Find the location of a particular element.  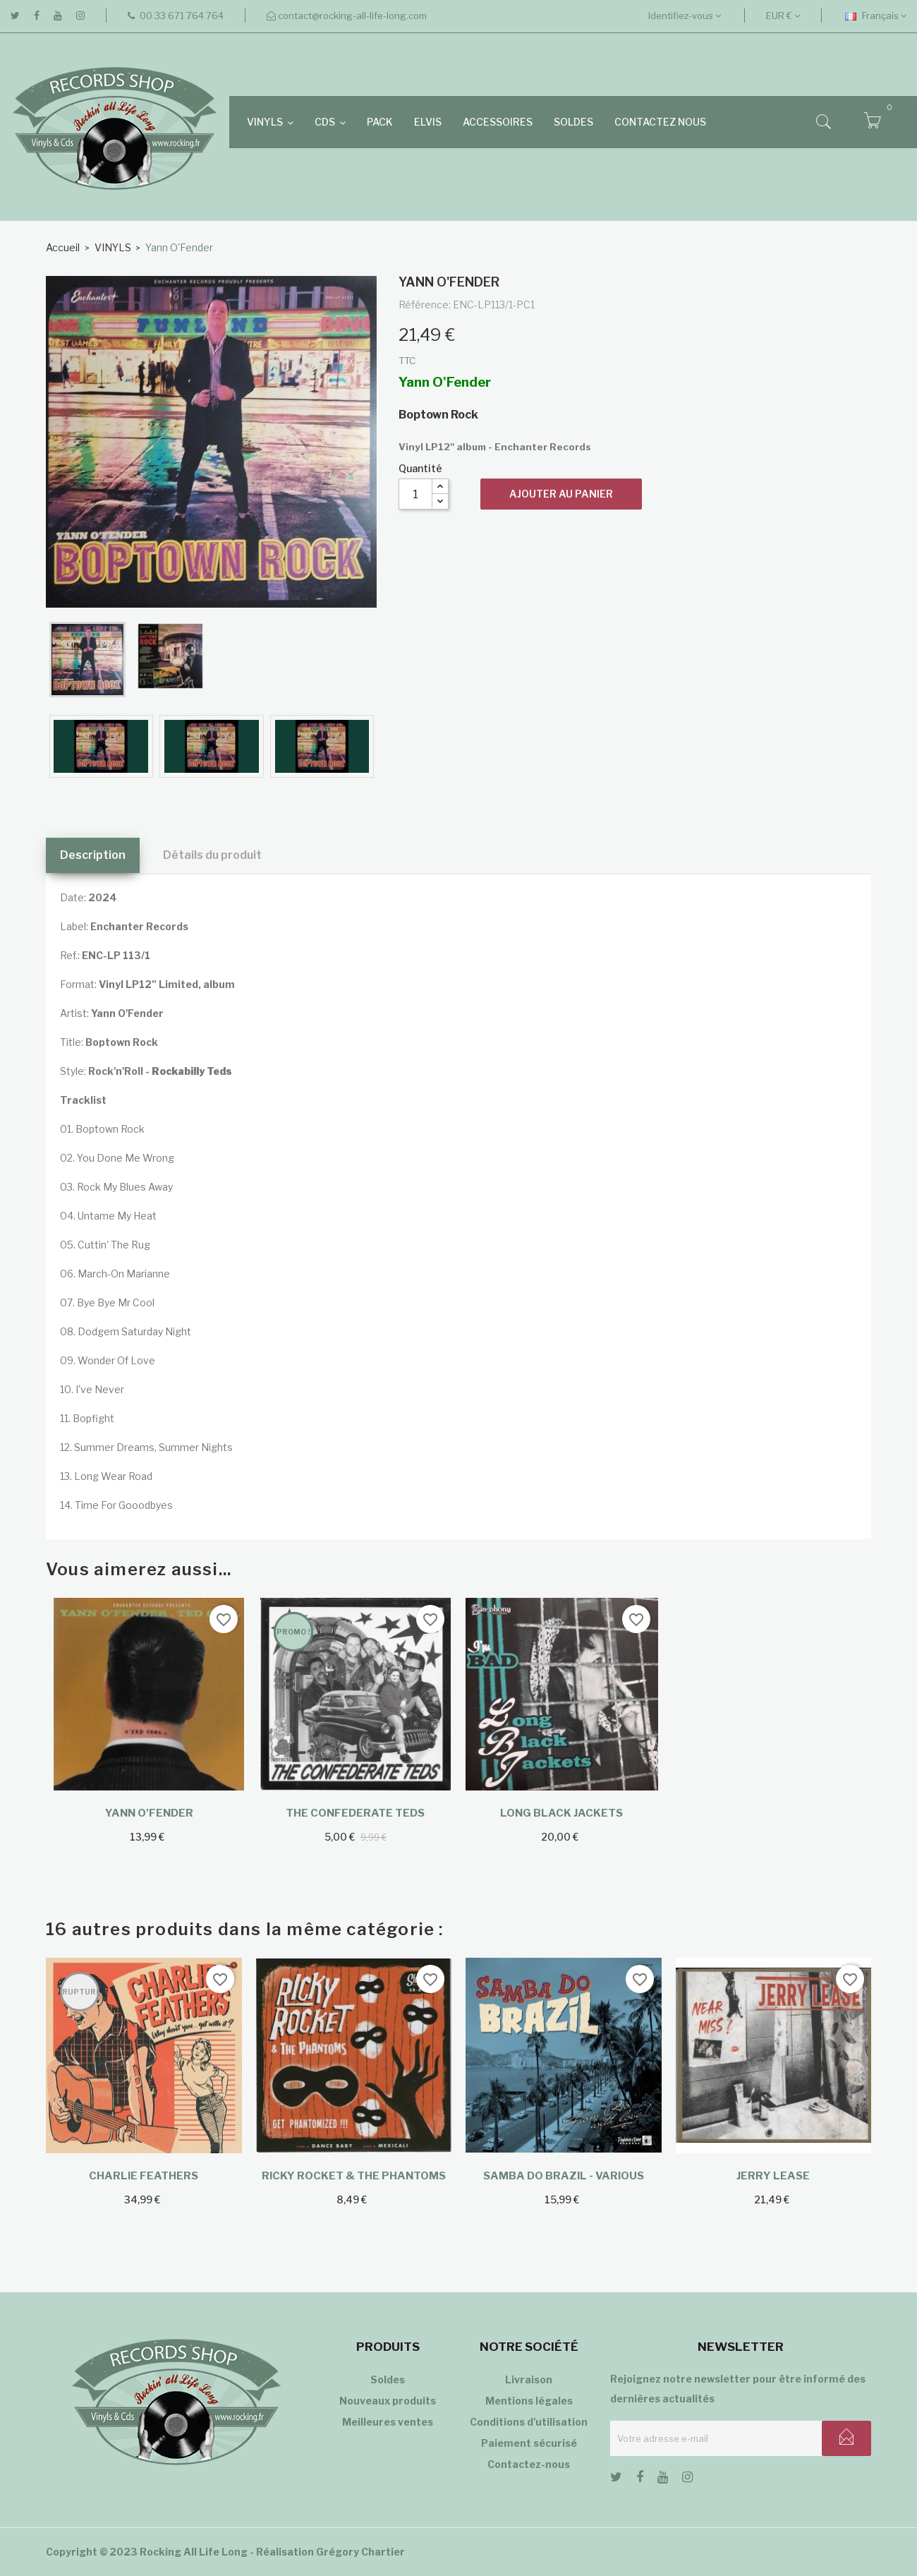

Contactez-nous is located at coordinates (528, 2464).